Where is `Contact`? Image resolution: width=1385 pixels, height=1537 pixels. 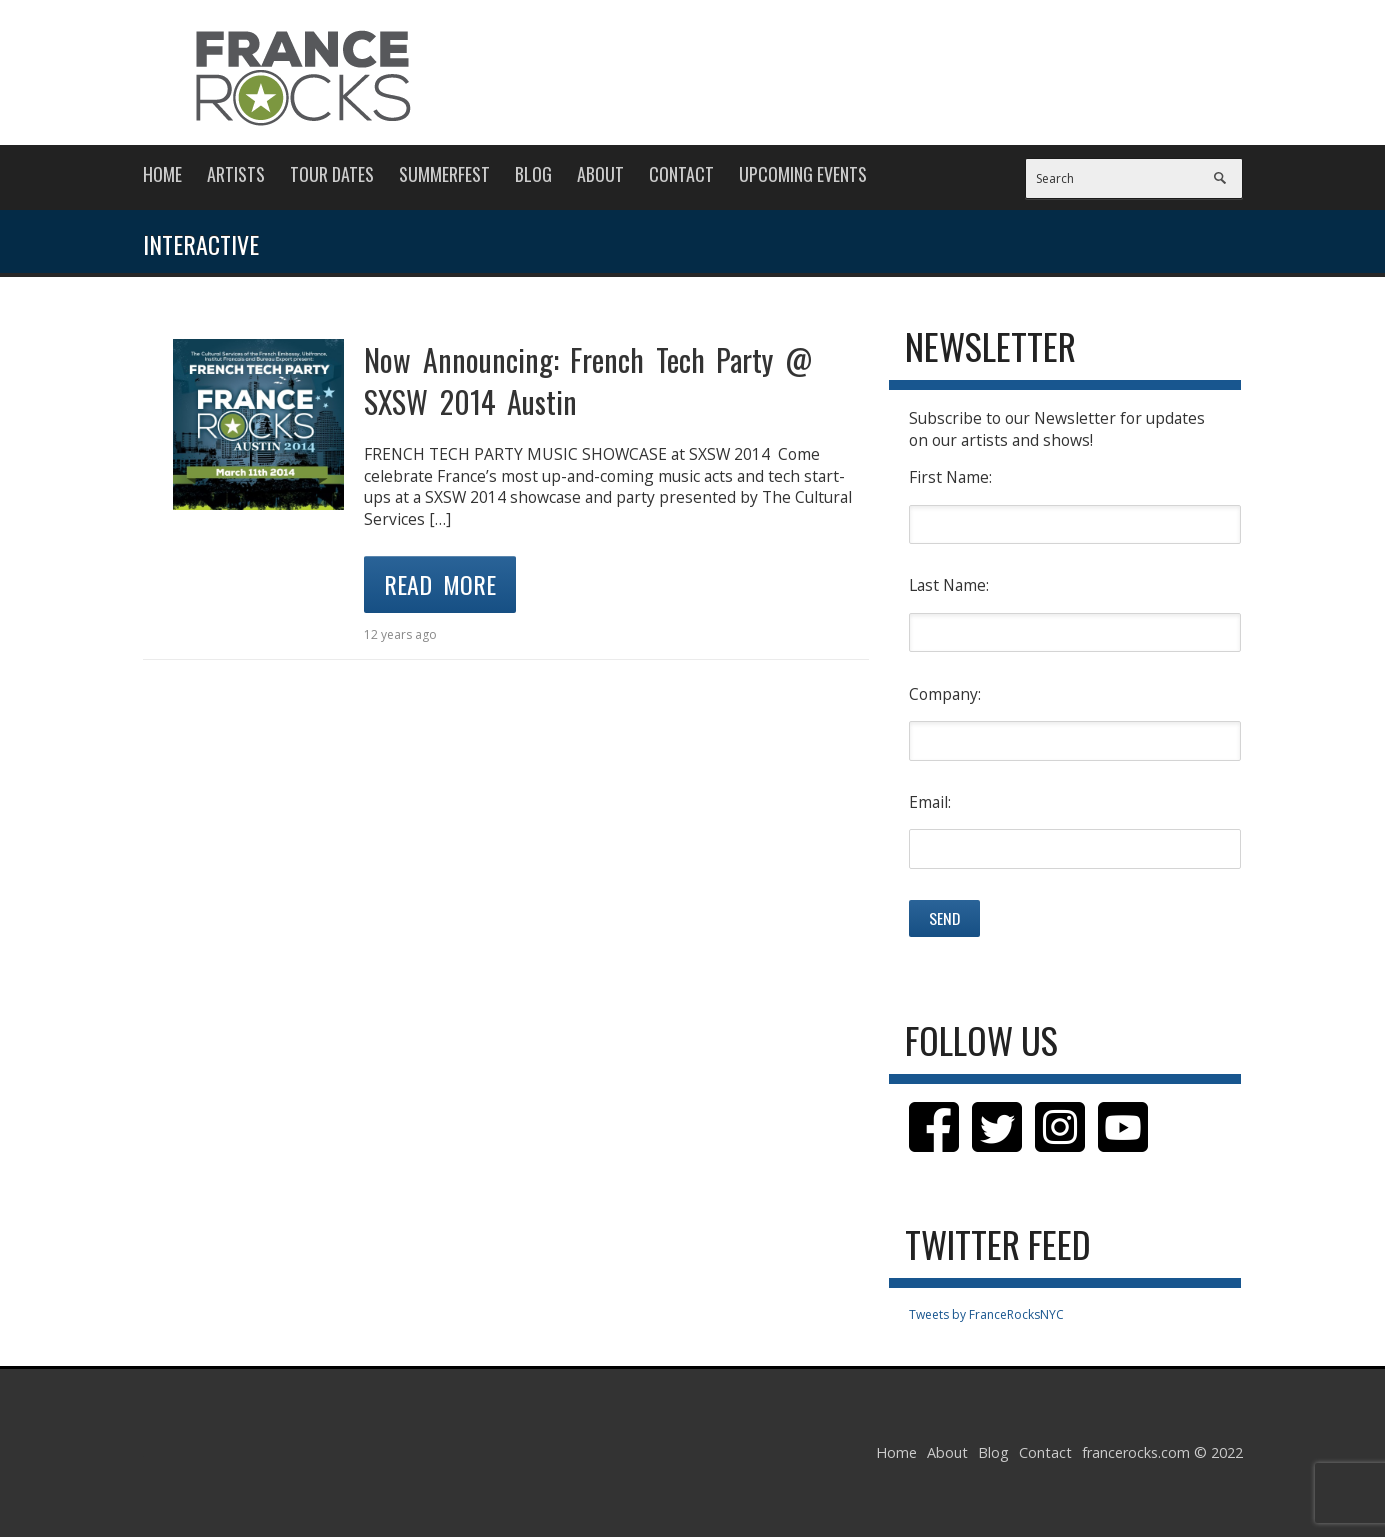
Contact is located at coordinates (681, 174).